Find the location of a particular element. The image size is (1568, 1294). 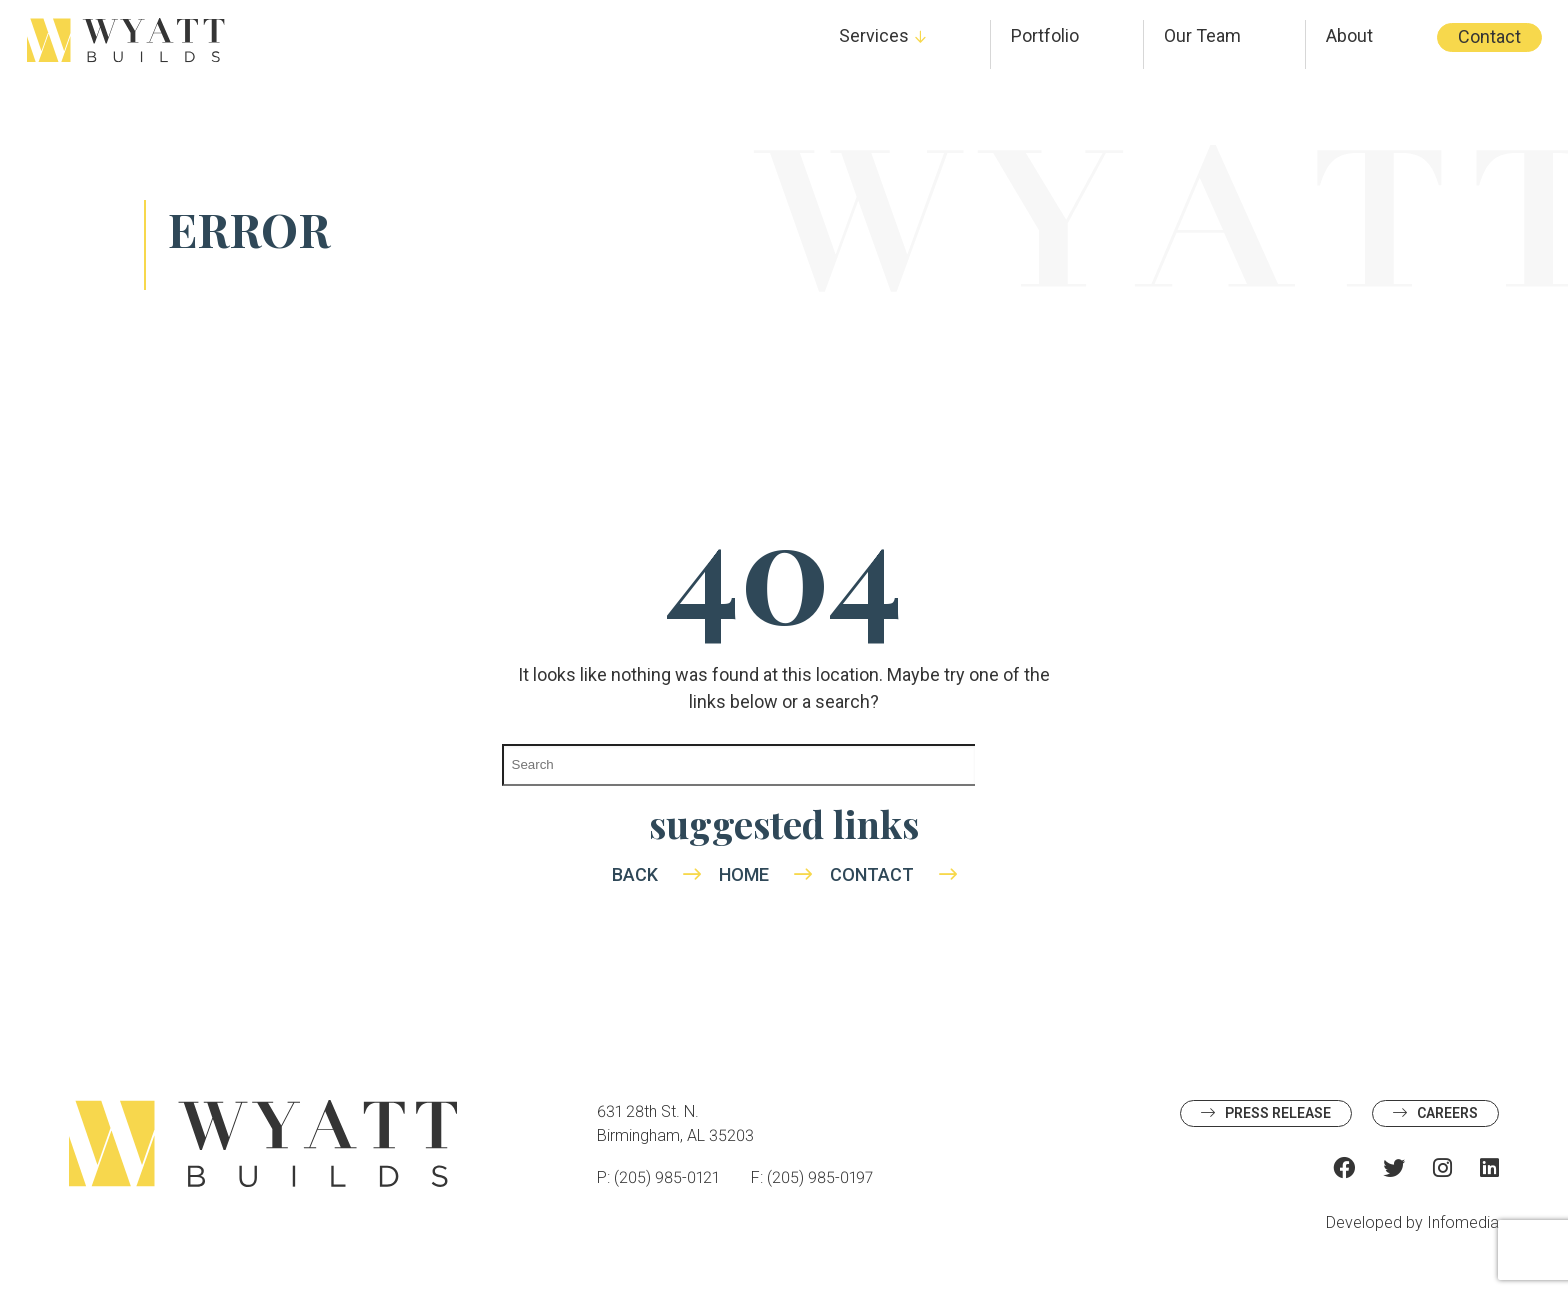

Portfolio is located at coordinates (1045, 35).